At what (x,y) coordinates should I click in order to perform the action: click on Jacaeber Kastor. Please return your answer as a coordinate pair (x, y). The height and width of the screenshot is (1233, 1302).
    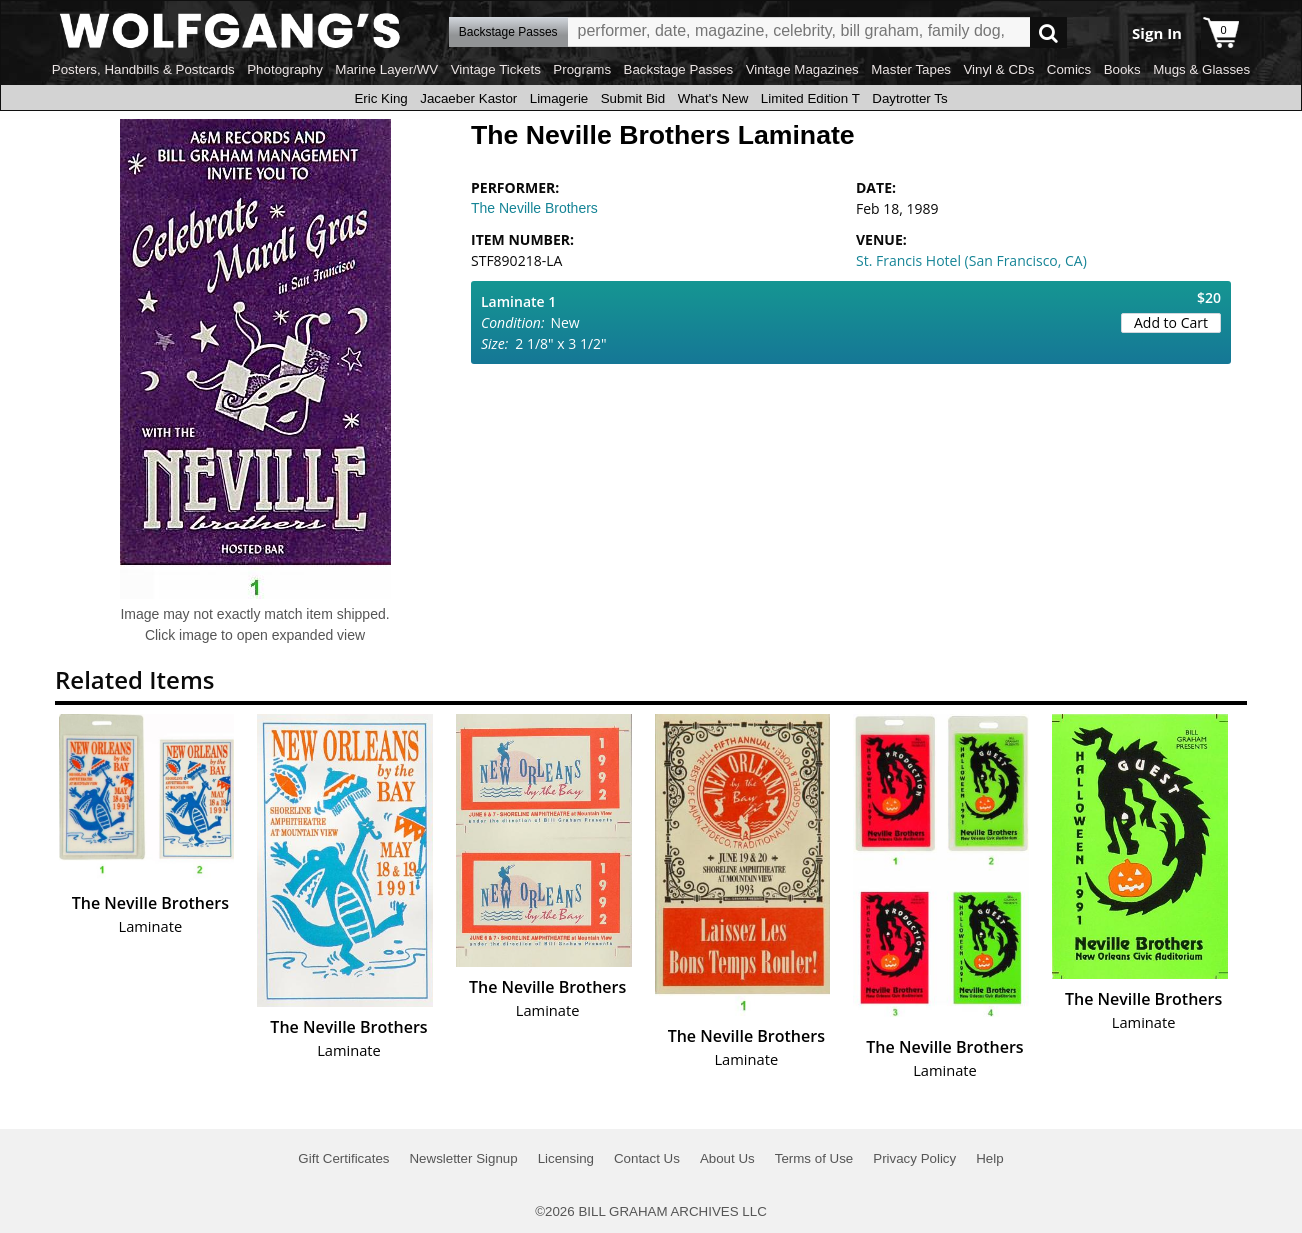
    Looking at the image, I should click on (468, 98).